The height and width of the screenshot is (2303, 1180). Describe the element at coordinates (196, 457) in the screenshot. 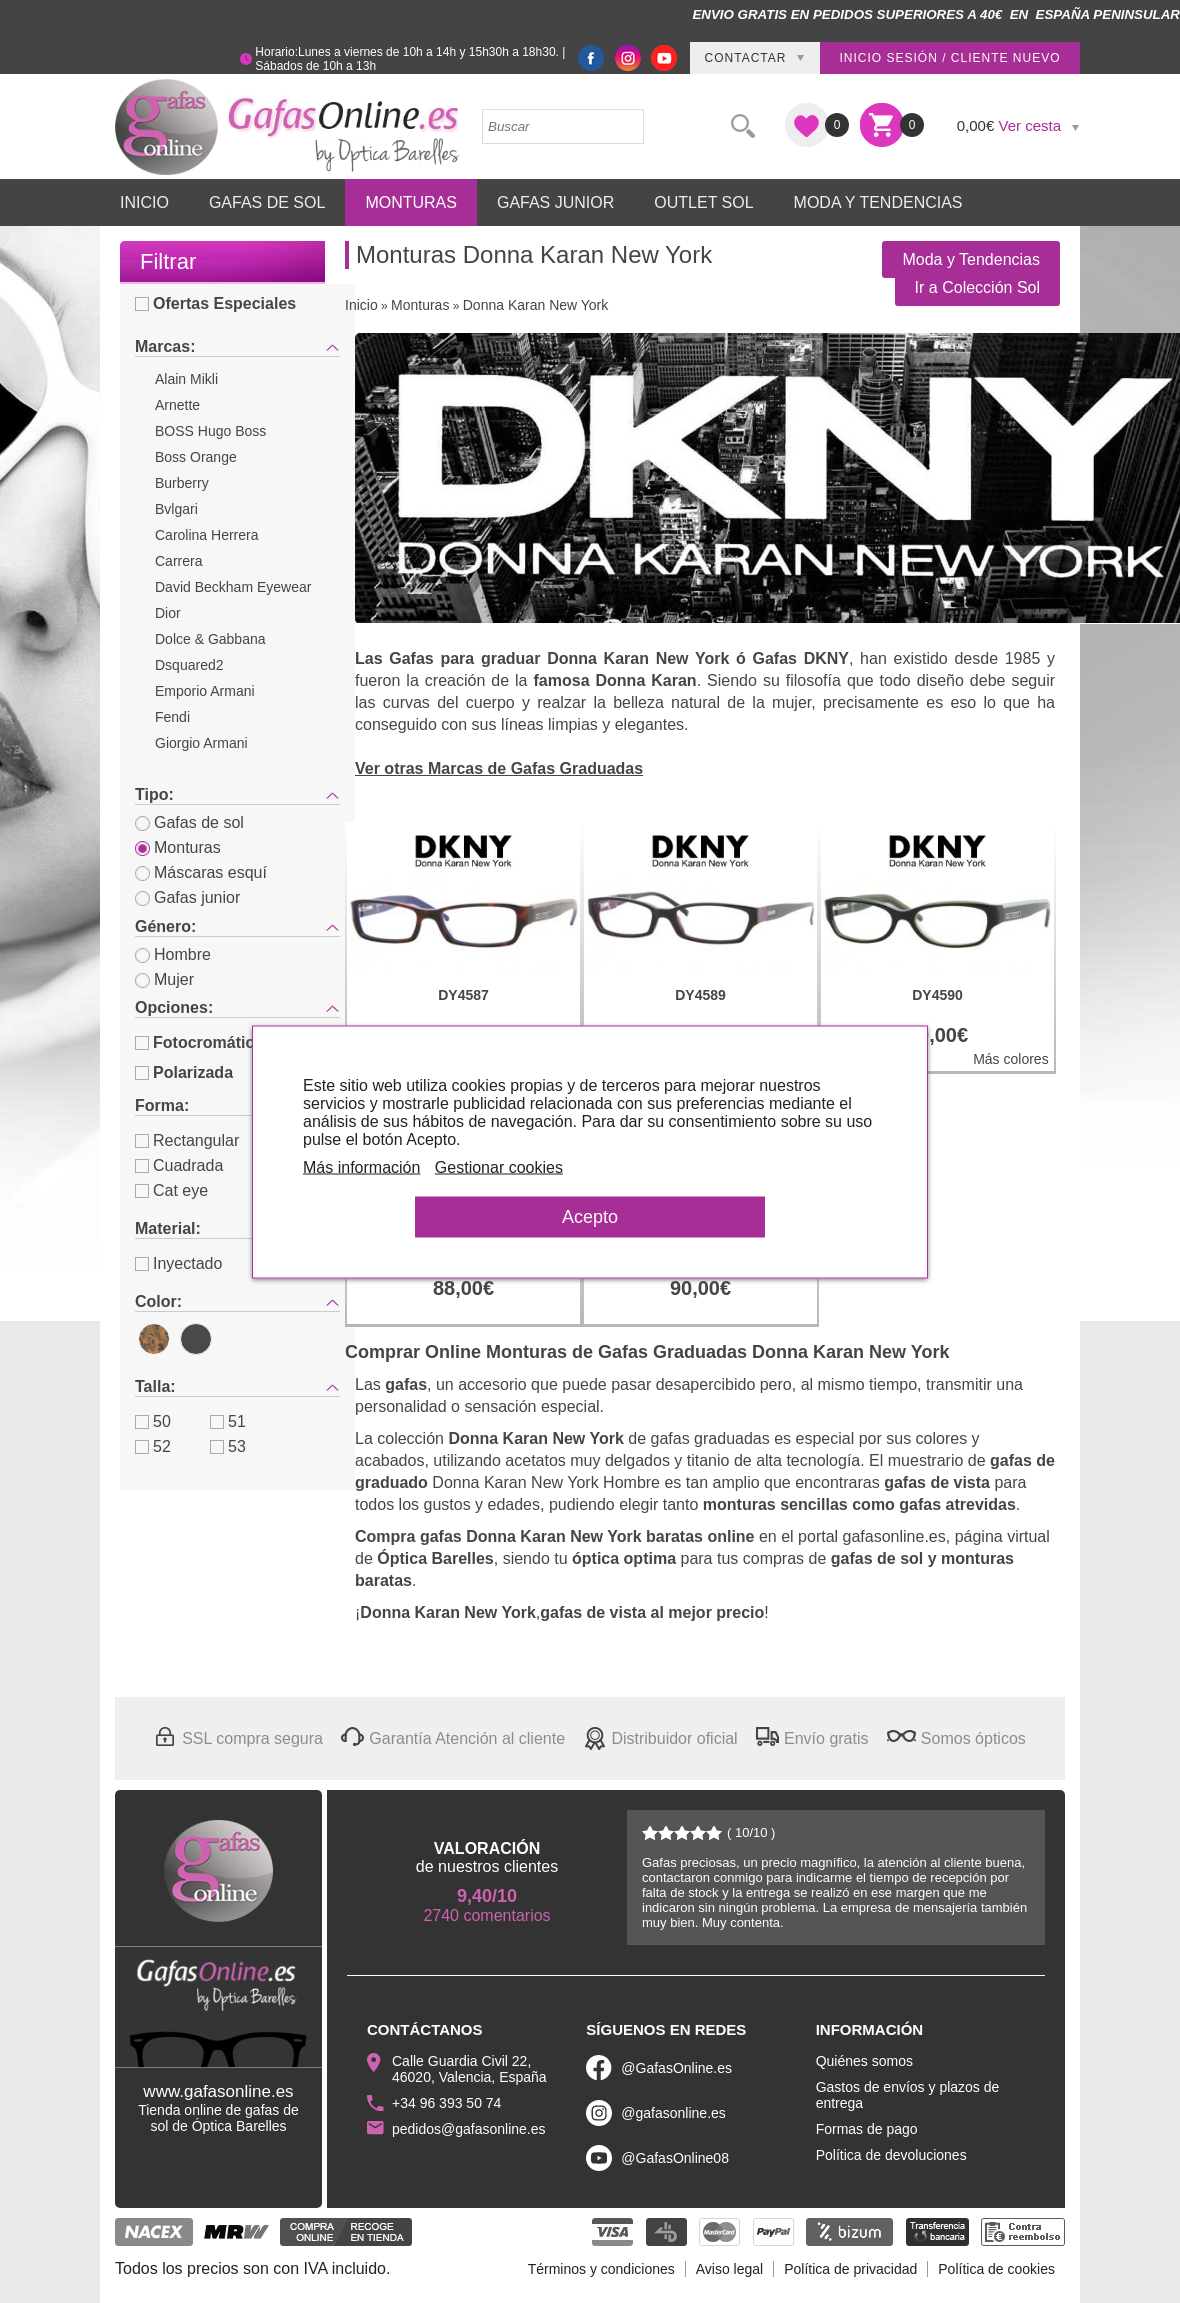

I see `Boss Orange` at that location.